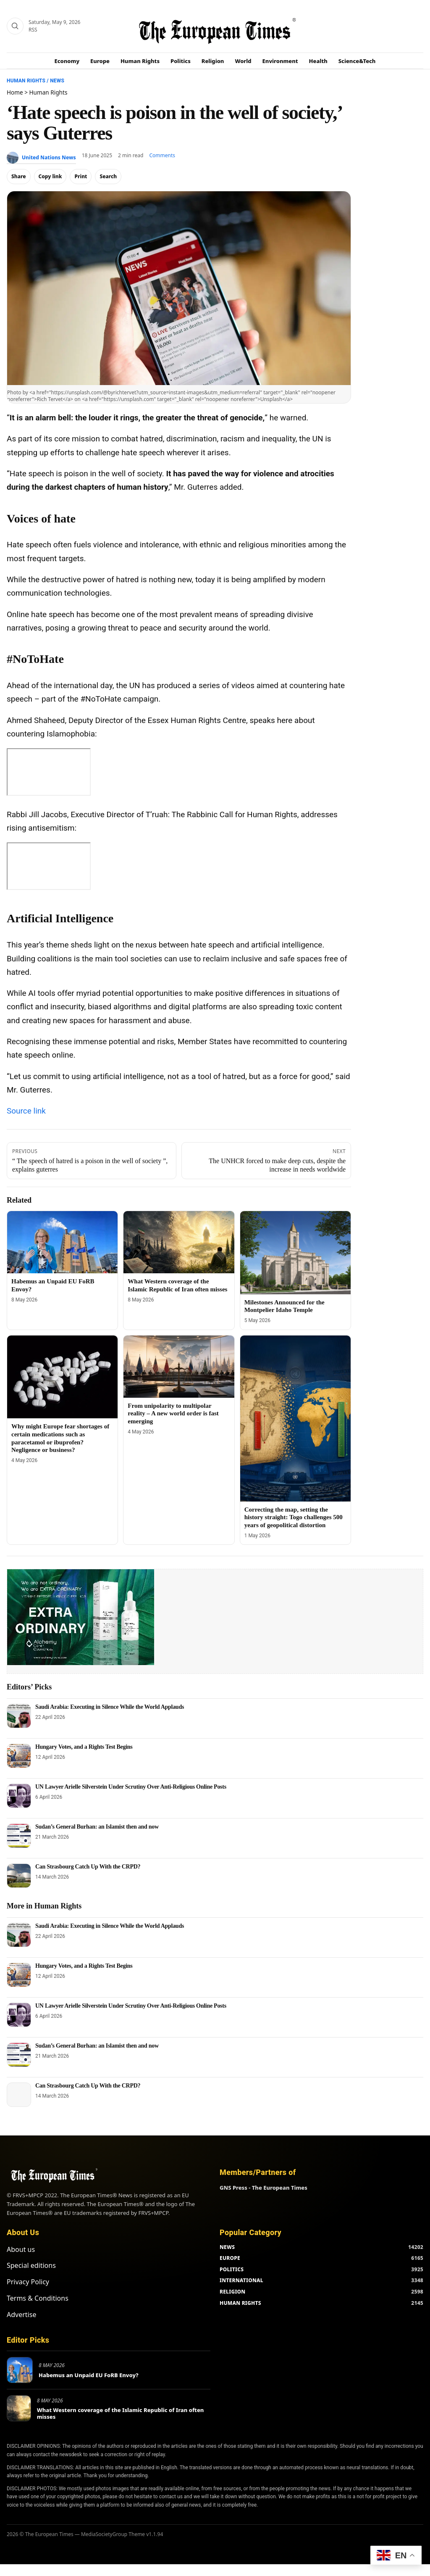  What do you see at coordinates (180, 61) in the screenshot?
I see `Politics` at bounding box center [180, 61].